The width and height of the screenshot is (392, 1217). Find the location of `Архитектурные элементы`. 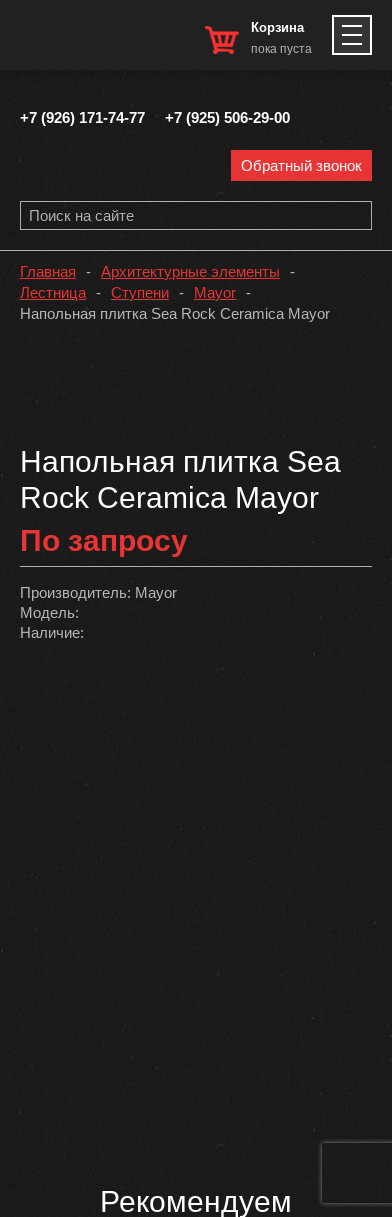

Архитектурные элементы is located at coordinates (190, 271).